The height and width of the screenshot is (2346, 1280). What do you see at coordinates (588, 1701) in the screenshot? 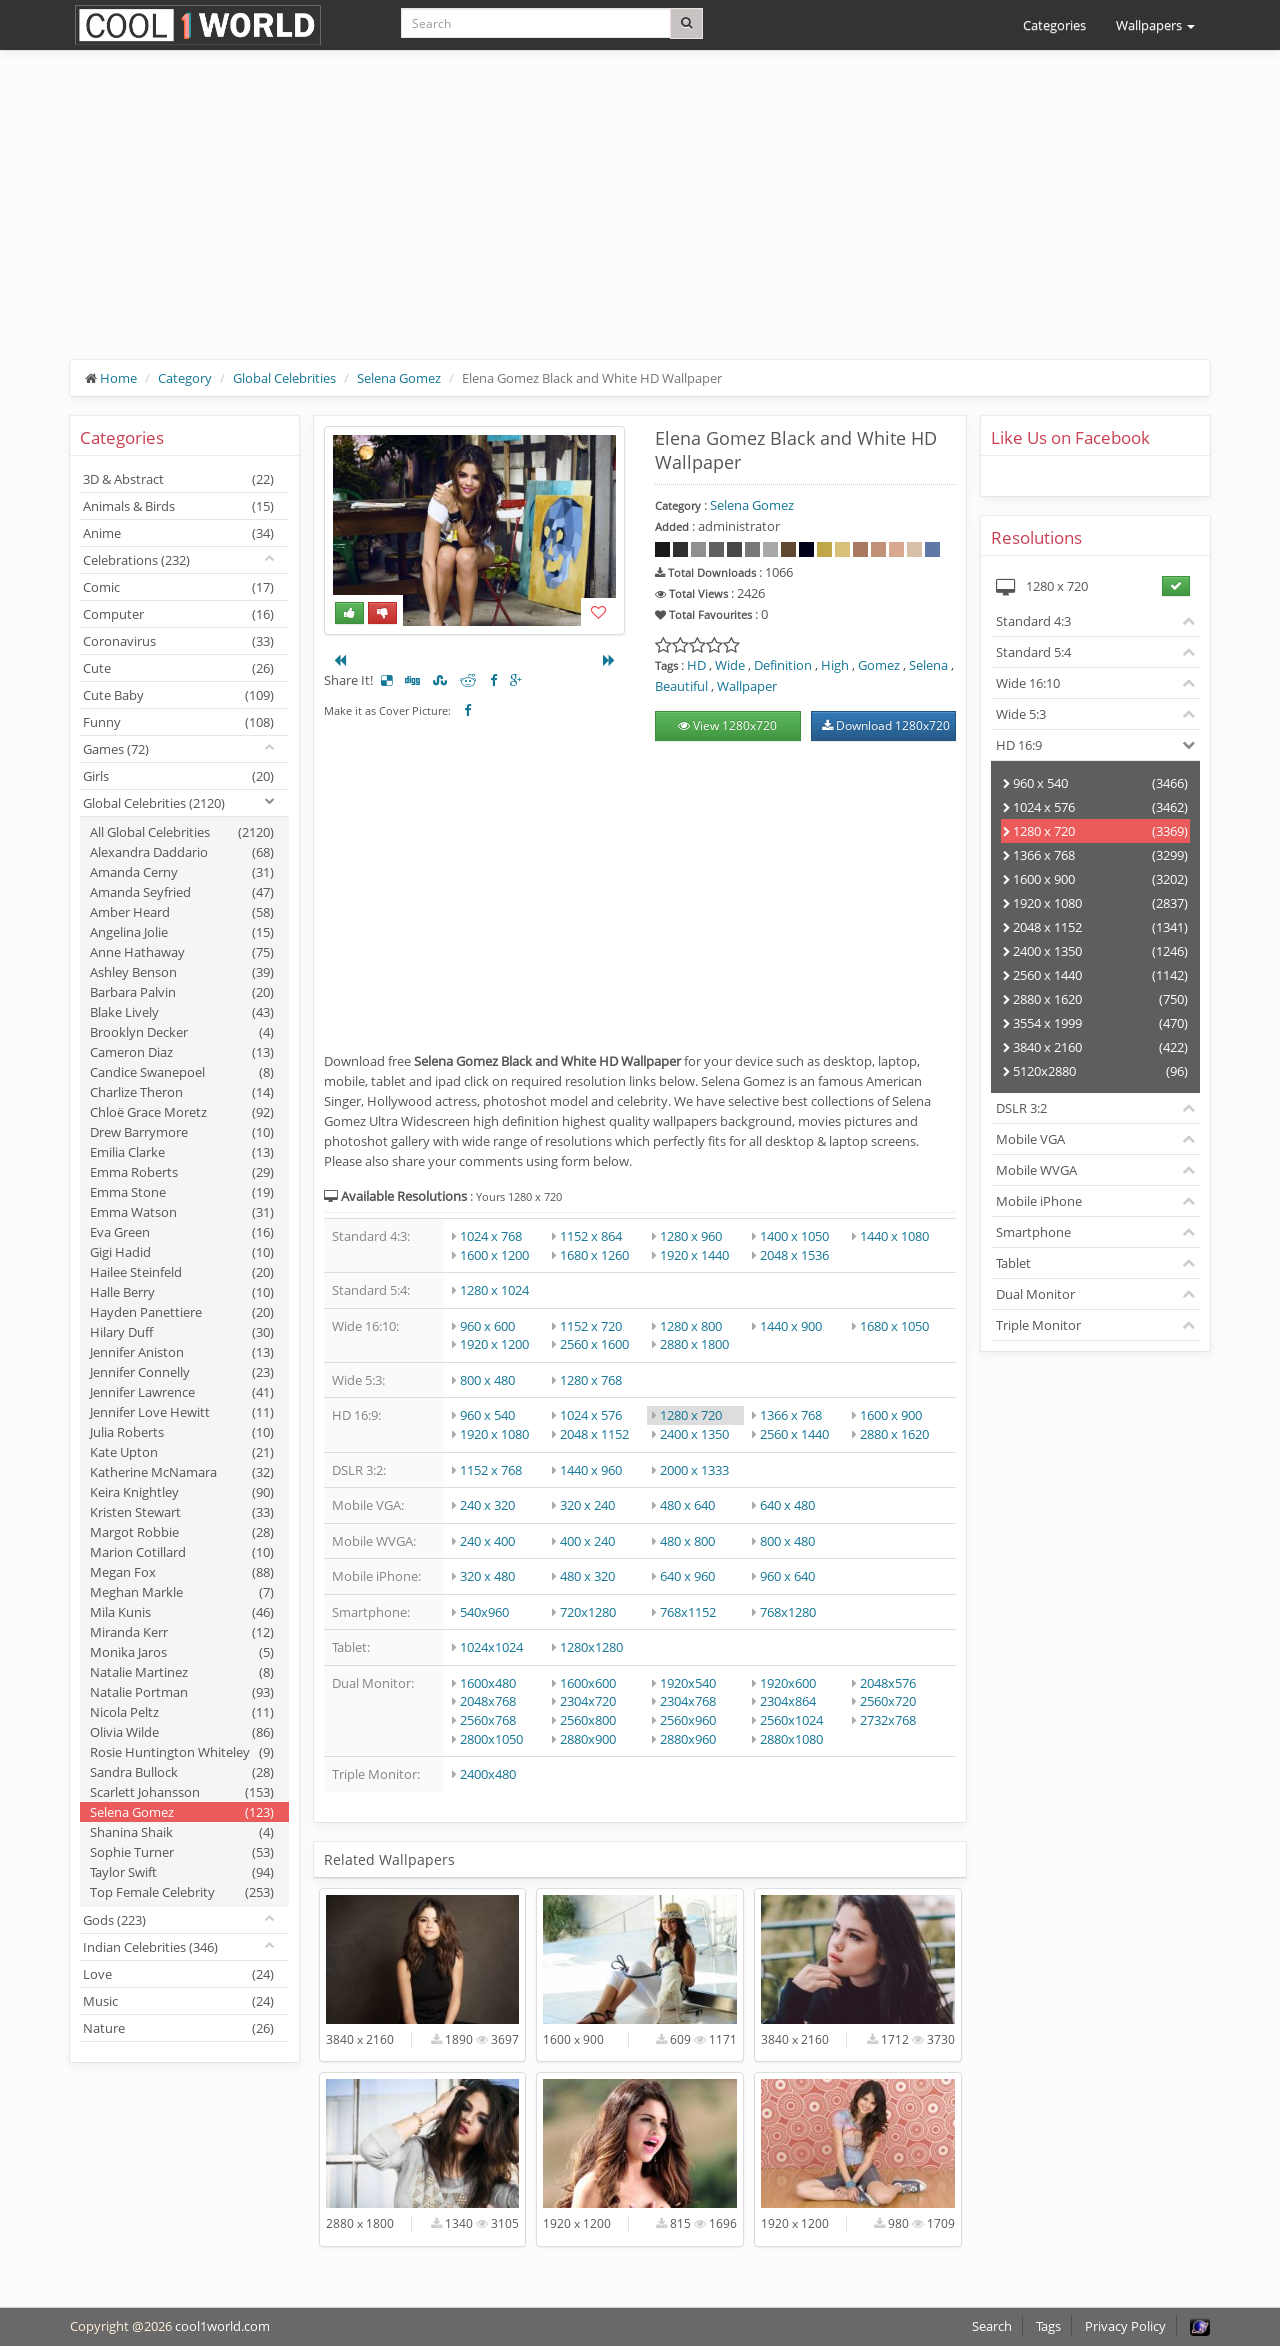
I see `2304x720` at bounding box center [588, 1701].